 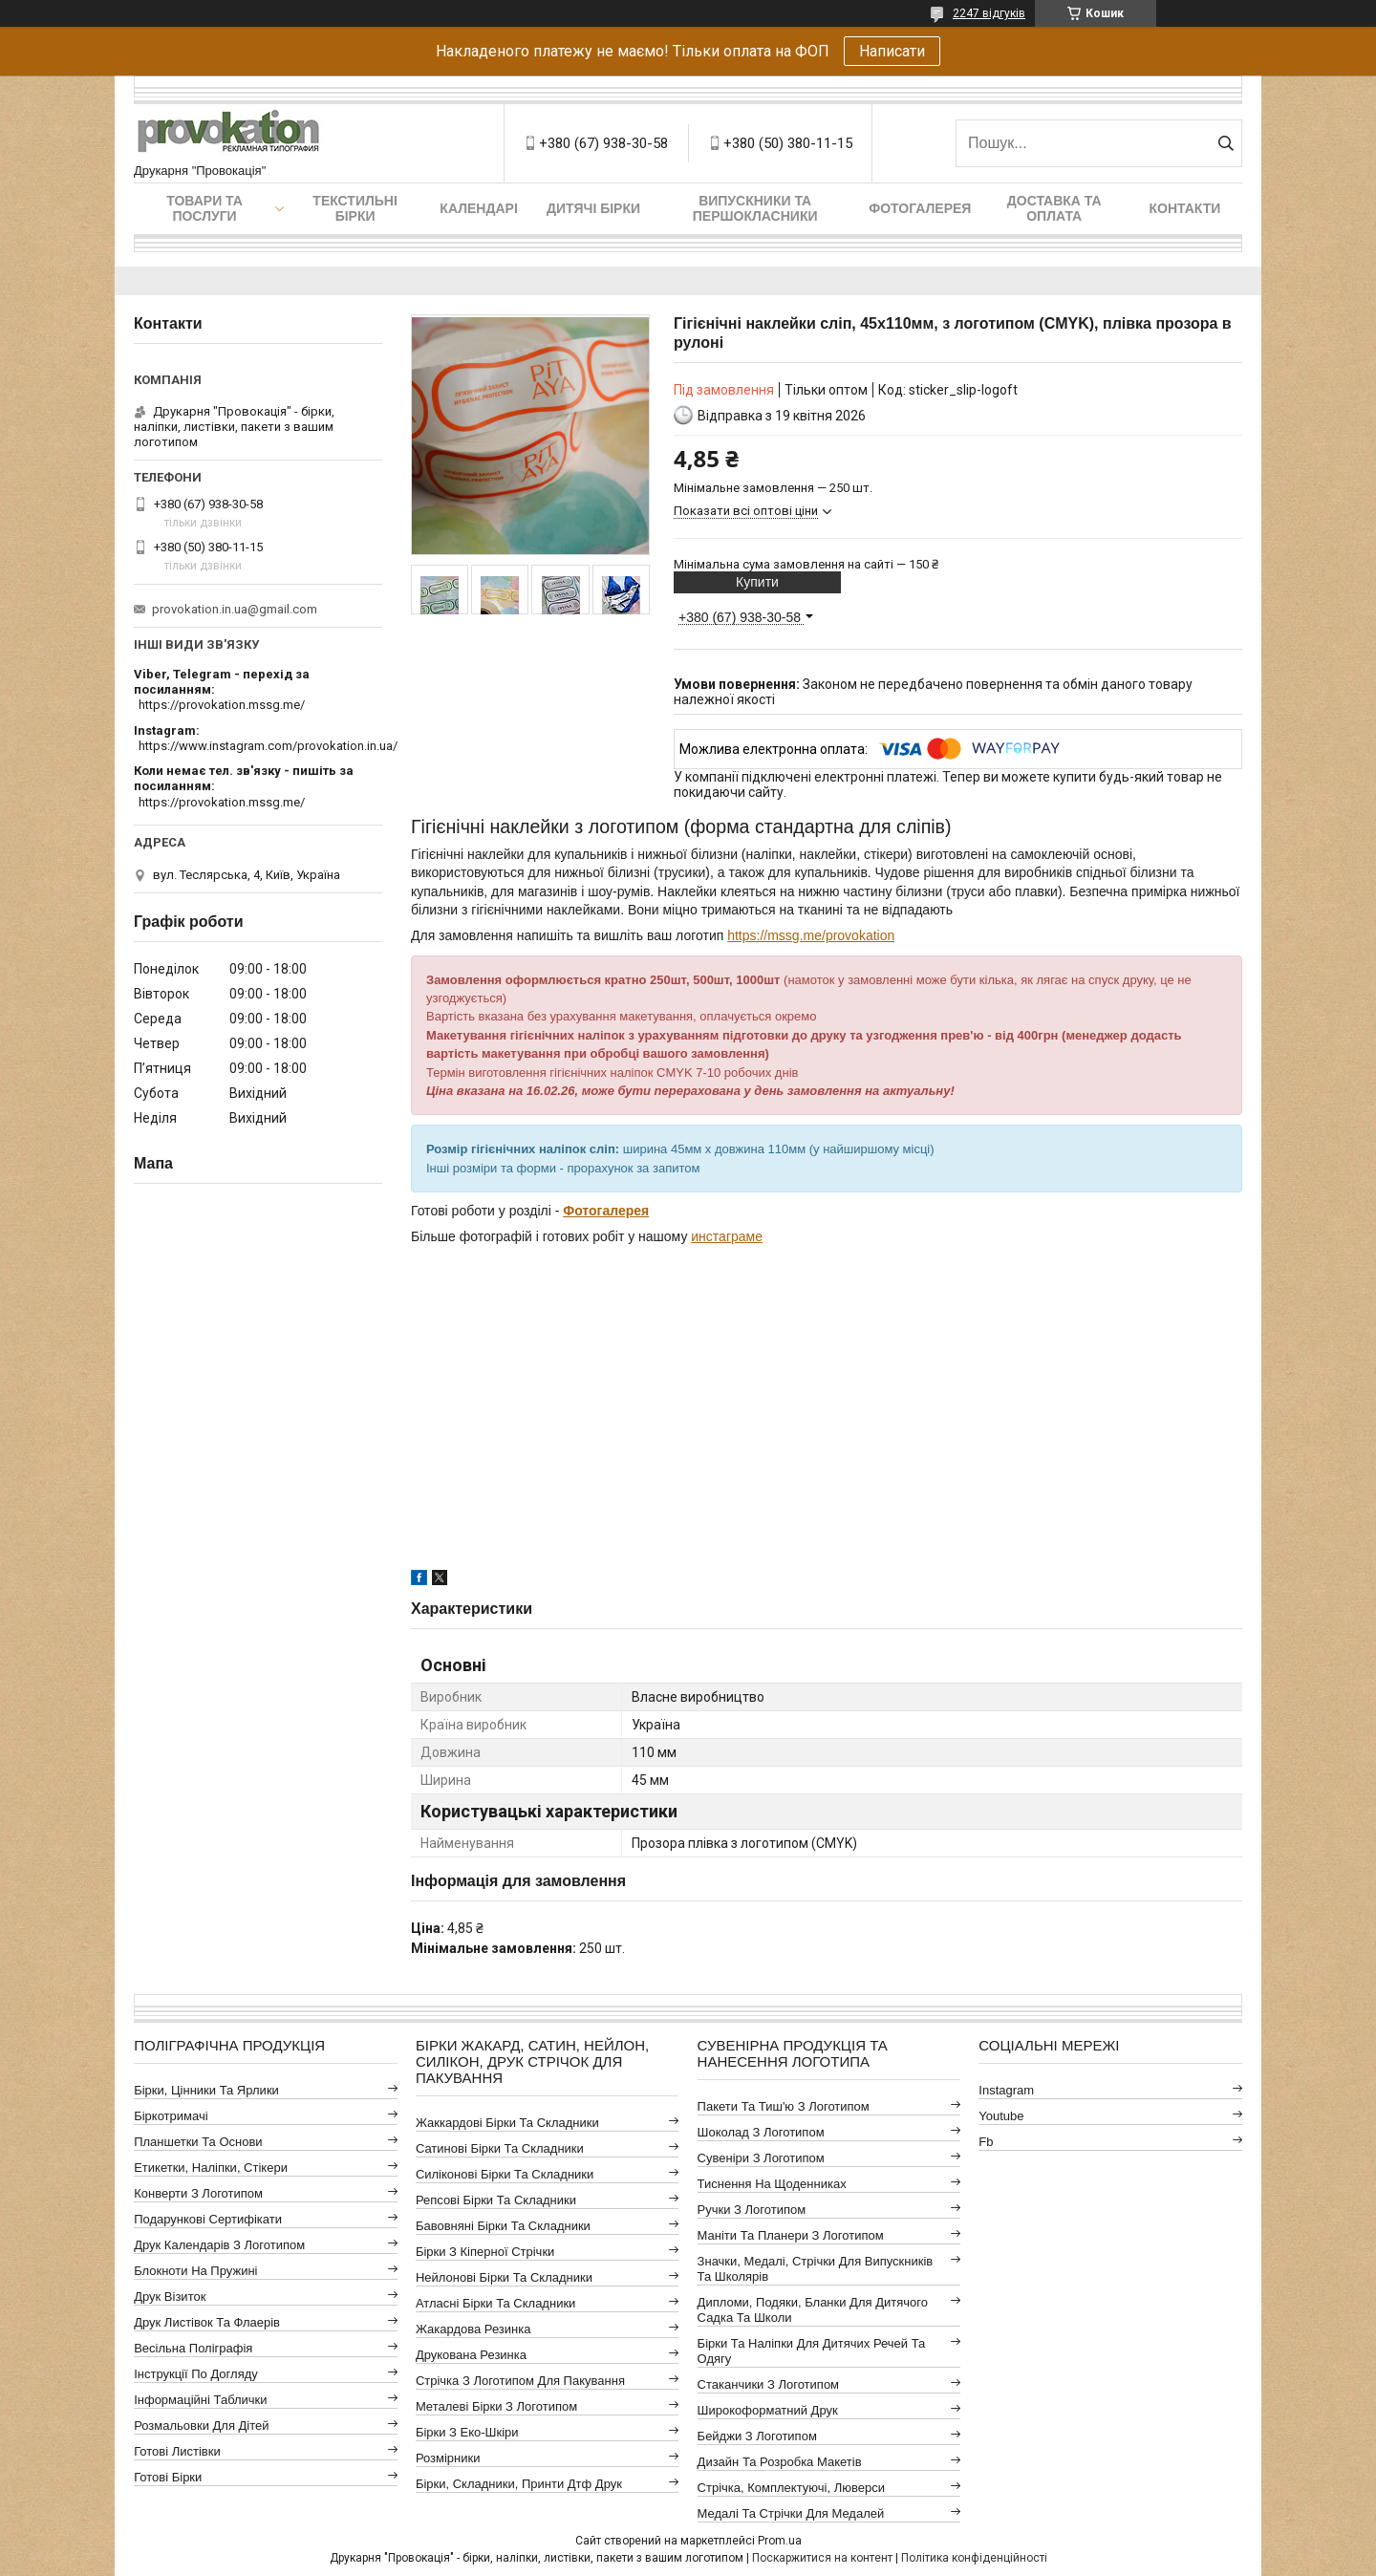 What do you see at coordinates (520, 2380) in the screenshot?
I see `Стрічка з логотипом для пакування` at bounding box center [520, 2380].